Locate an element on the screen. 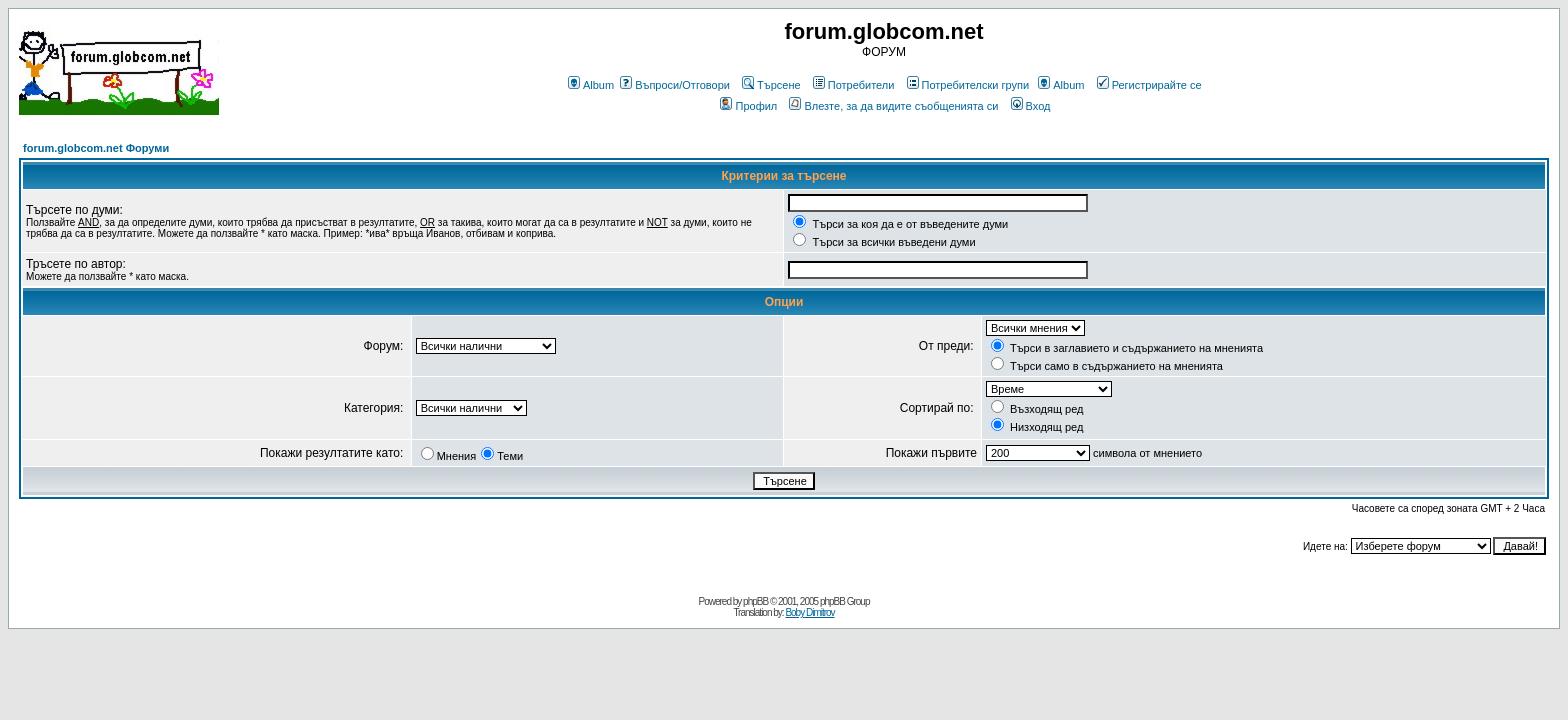 This screenshot has width=1568, height=720. Профил is located at coordinates (748, 106).